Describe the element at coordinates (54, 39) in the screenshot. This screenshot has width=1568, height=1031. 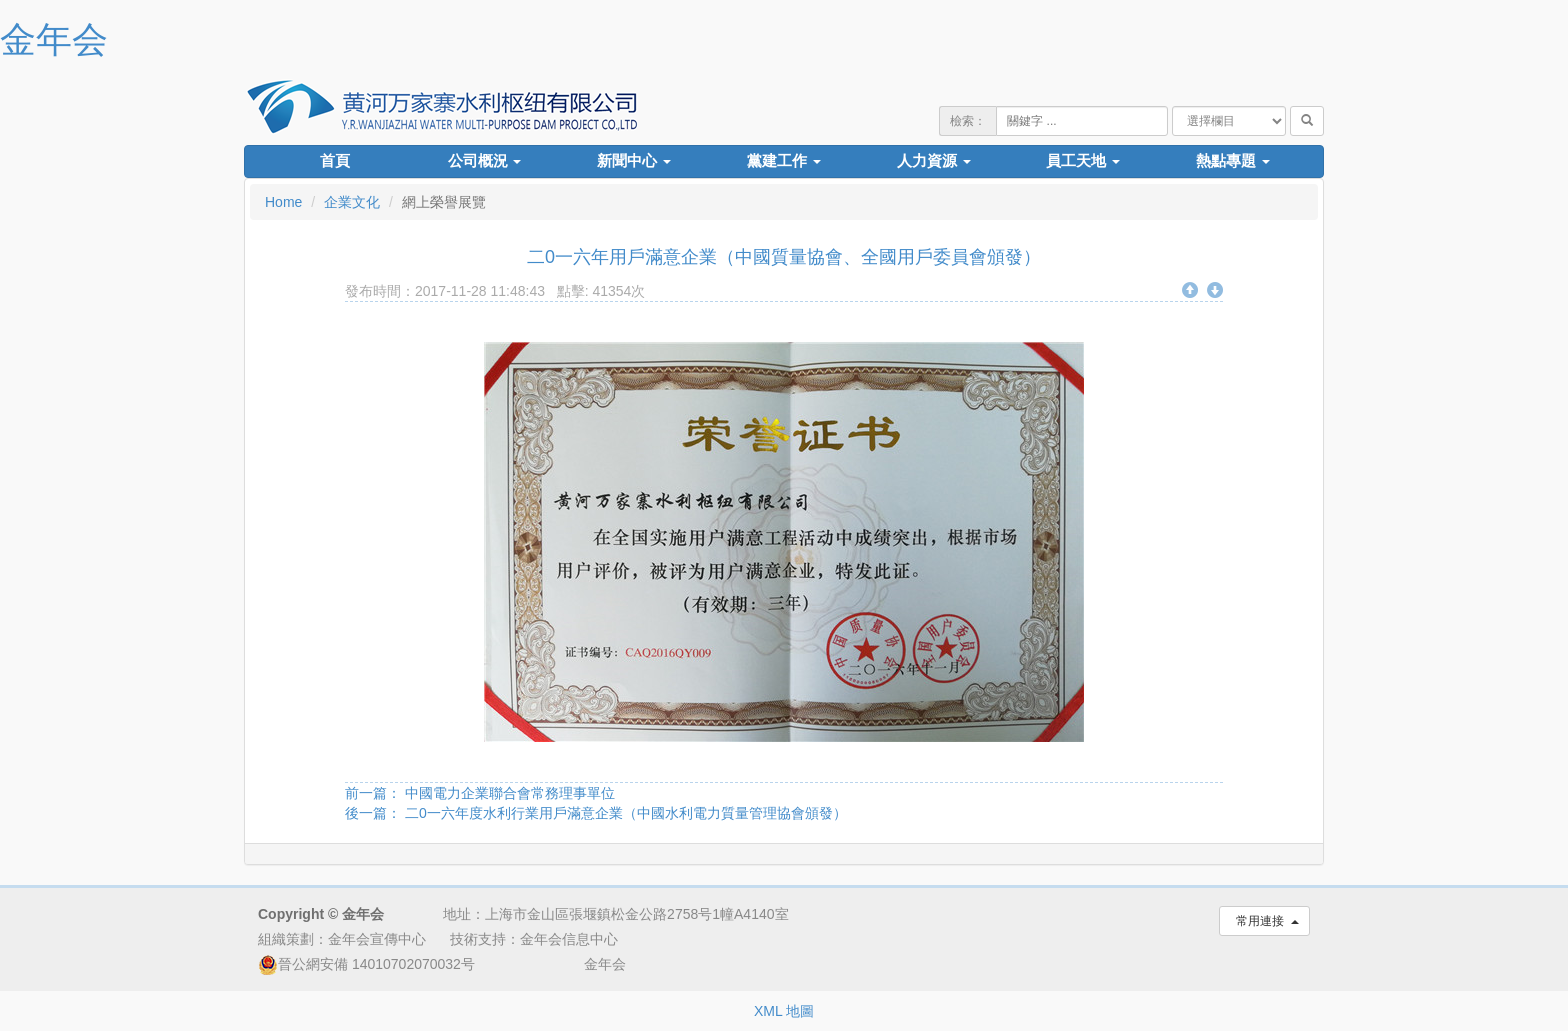
I see `金年会` at that location.